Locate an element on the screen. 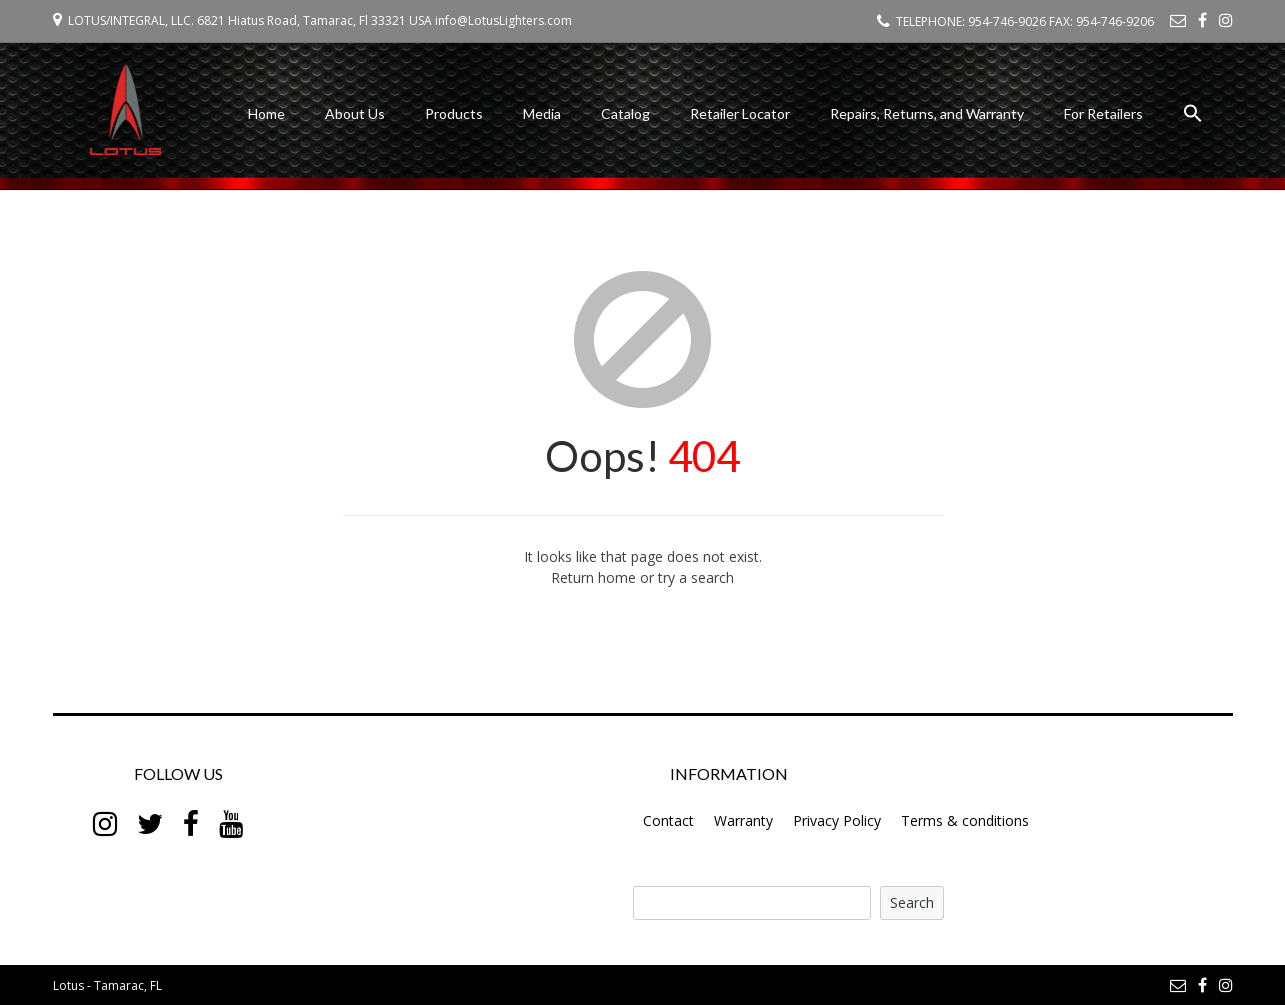 The width and height of the screenshot is (1285, 1005). Search is located at coordinates (912, 902).